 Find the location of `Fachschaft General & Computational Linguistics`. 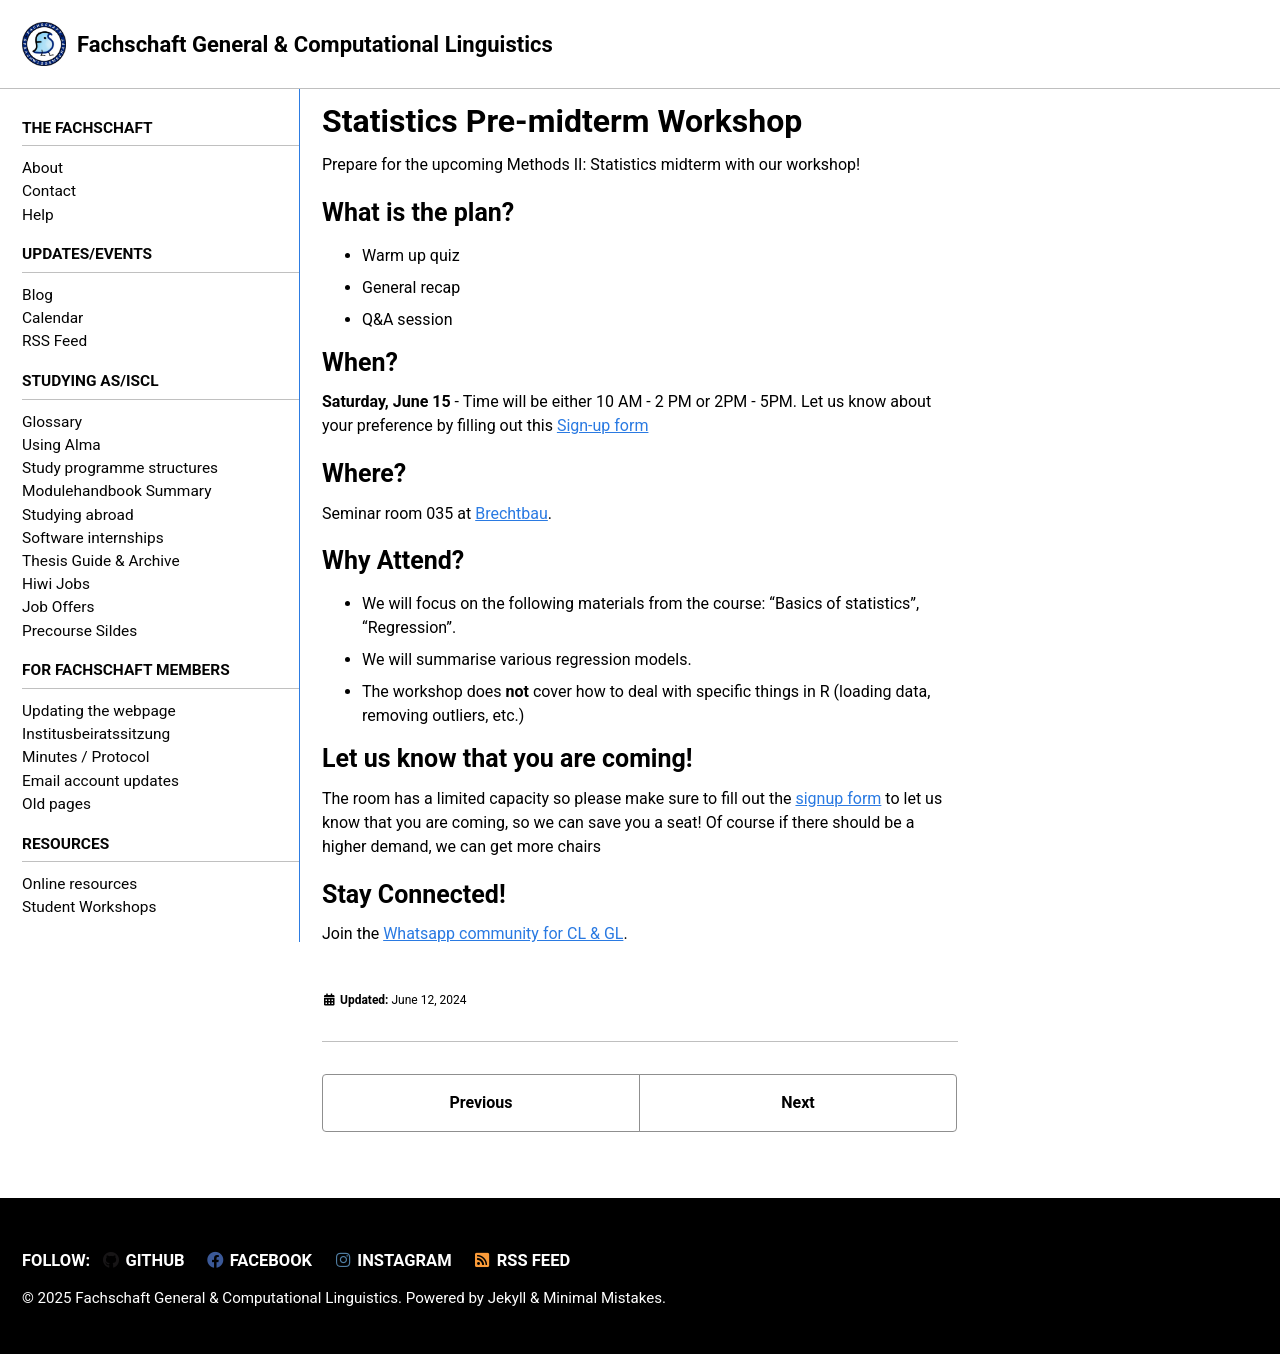

Fachschaft General & Computational Linguistics is located at coordinates (315, 44).